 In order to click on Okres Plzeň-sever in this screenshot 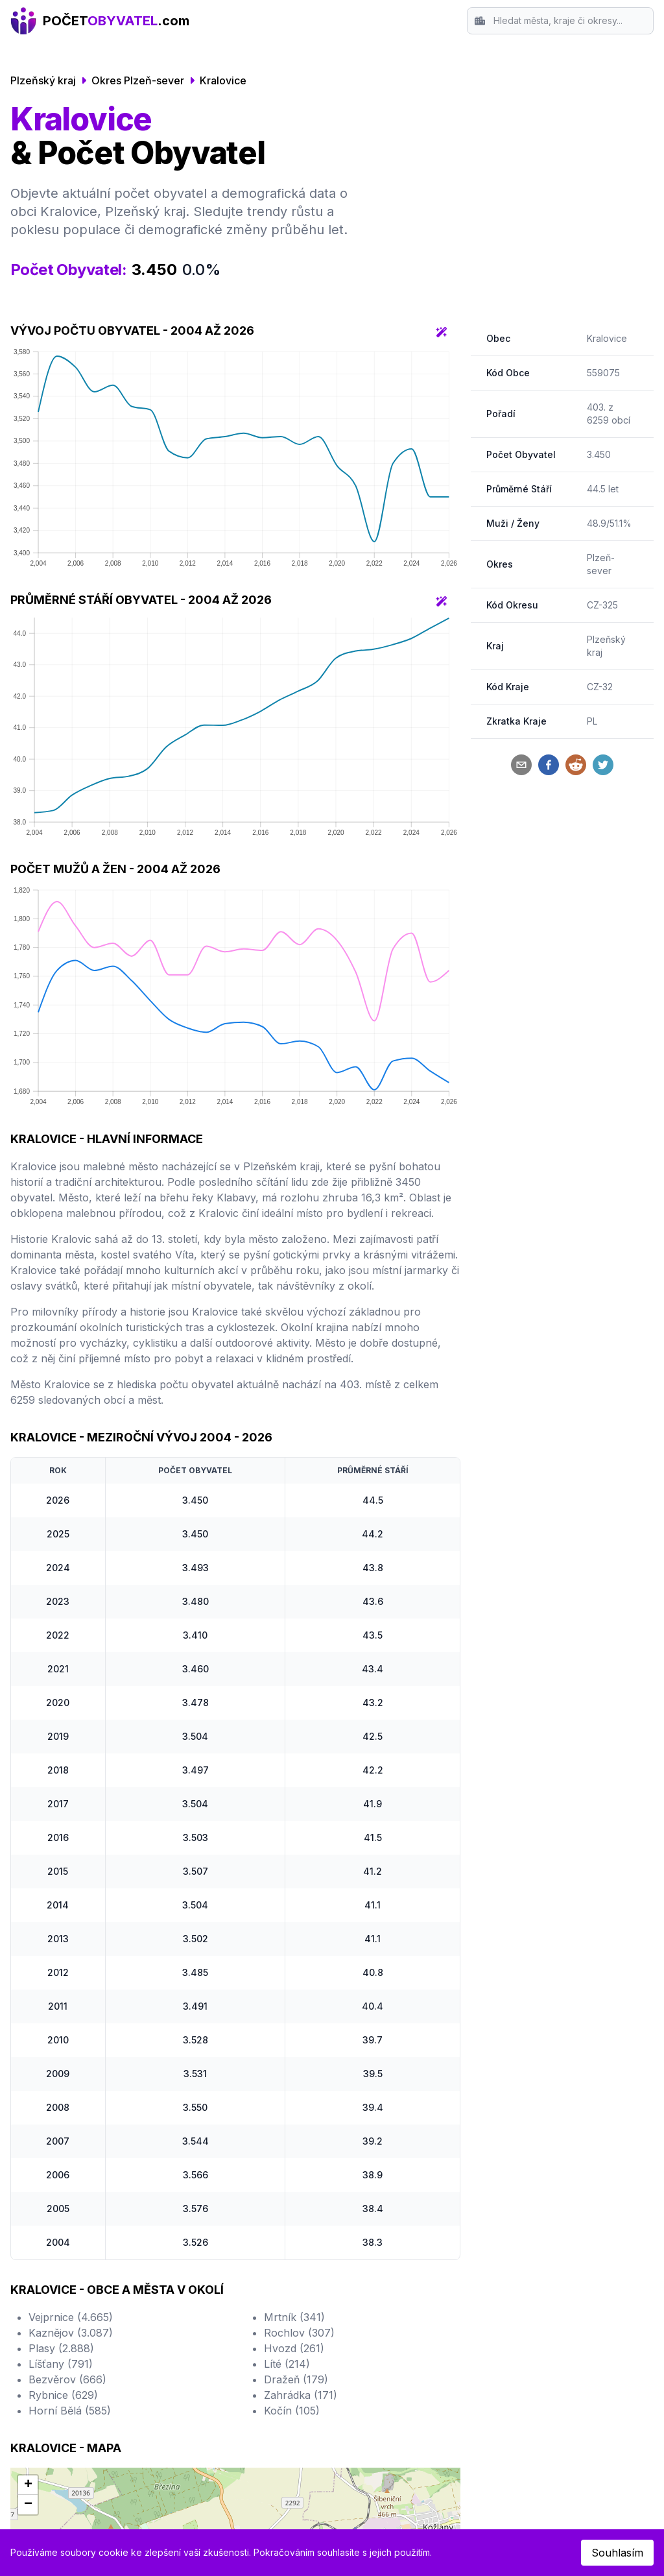, I will do `click(137, 80)`.